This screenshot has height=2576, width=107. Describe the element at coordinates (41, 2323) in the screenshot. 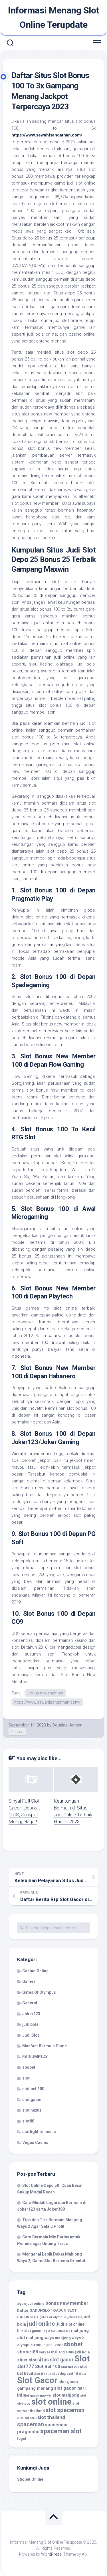

I see `judi online [judi online (29 item)]` at that location.